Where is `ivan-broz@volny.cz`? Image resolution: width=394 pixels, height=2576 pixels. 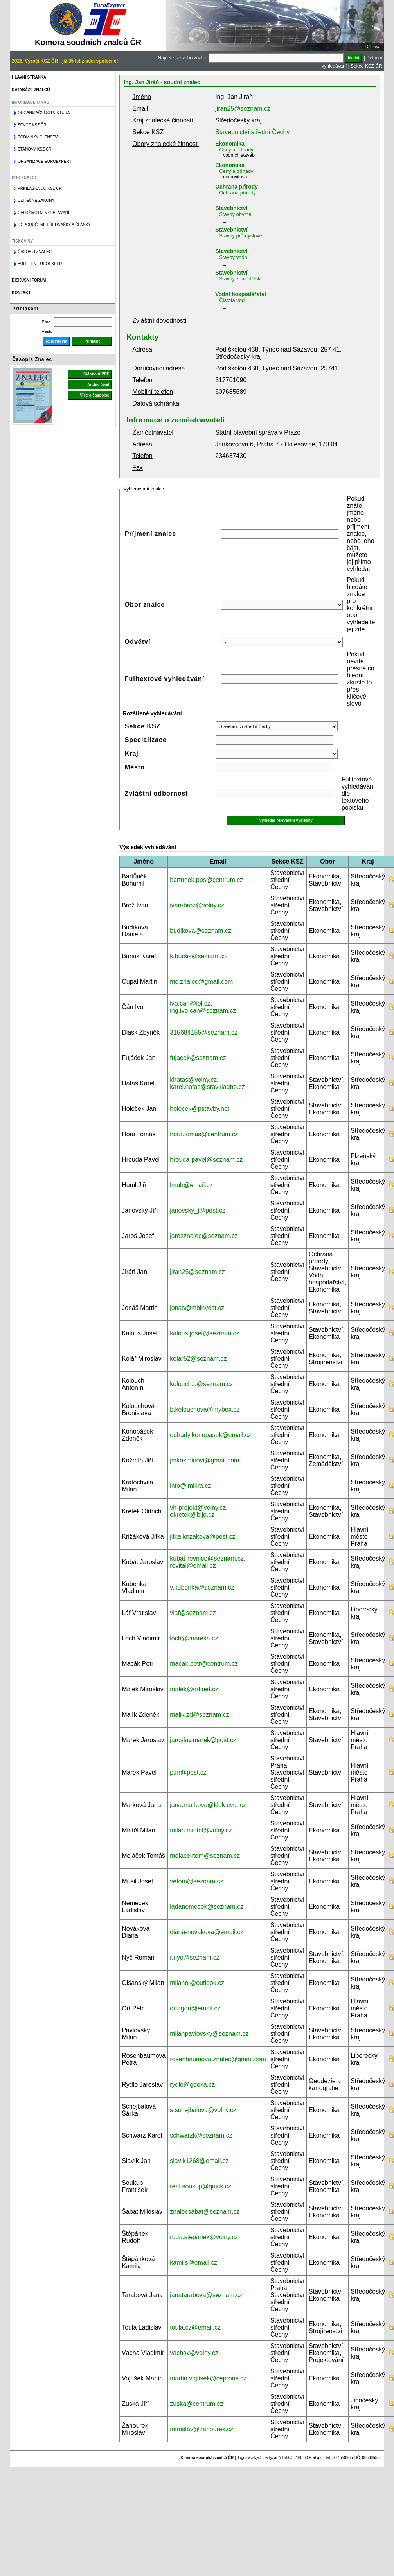
ivan-broz@volny.cz is located at coordinates (197, 905).